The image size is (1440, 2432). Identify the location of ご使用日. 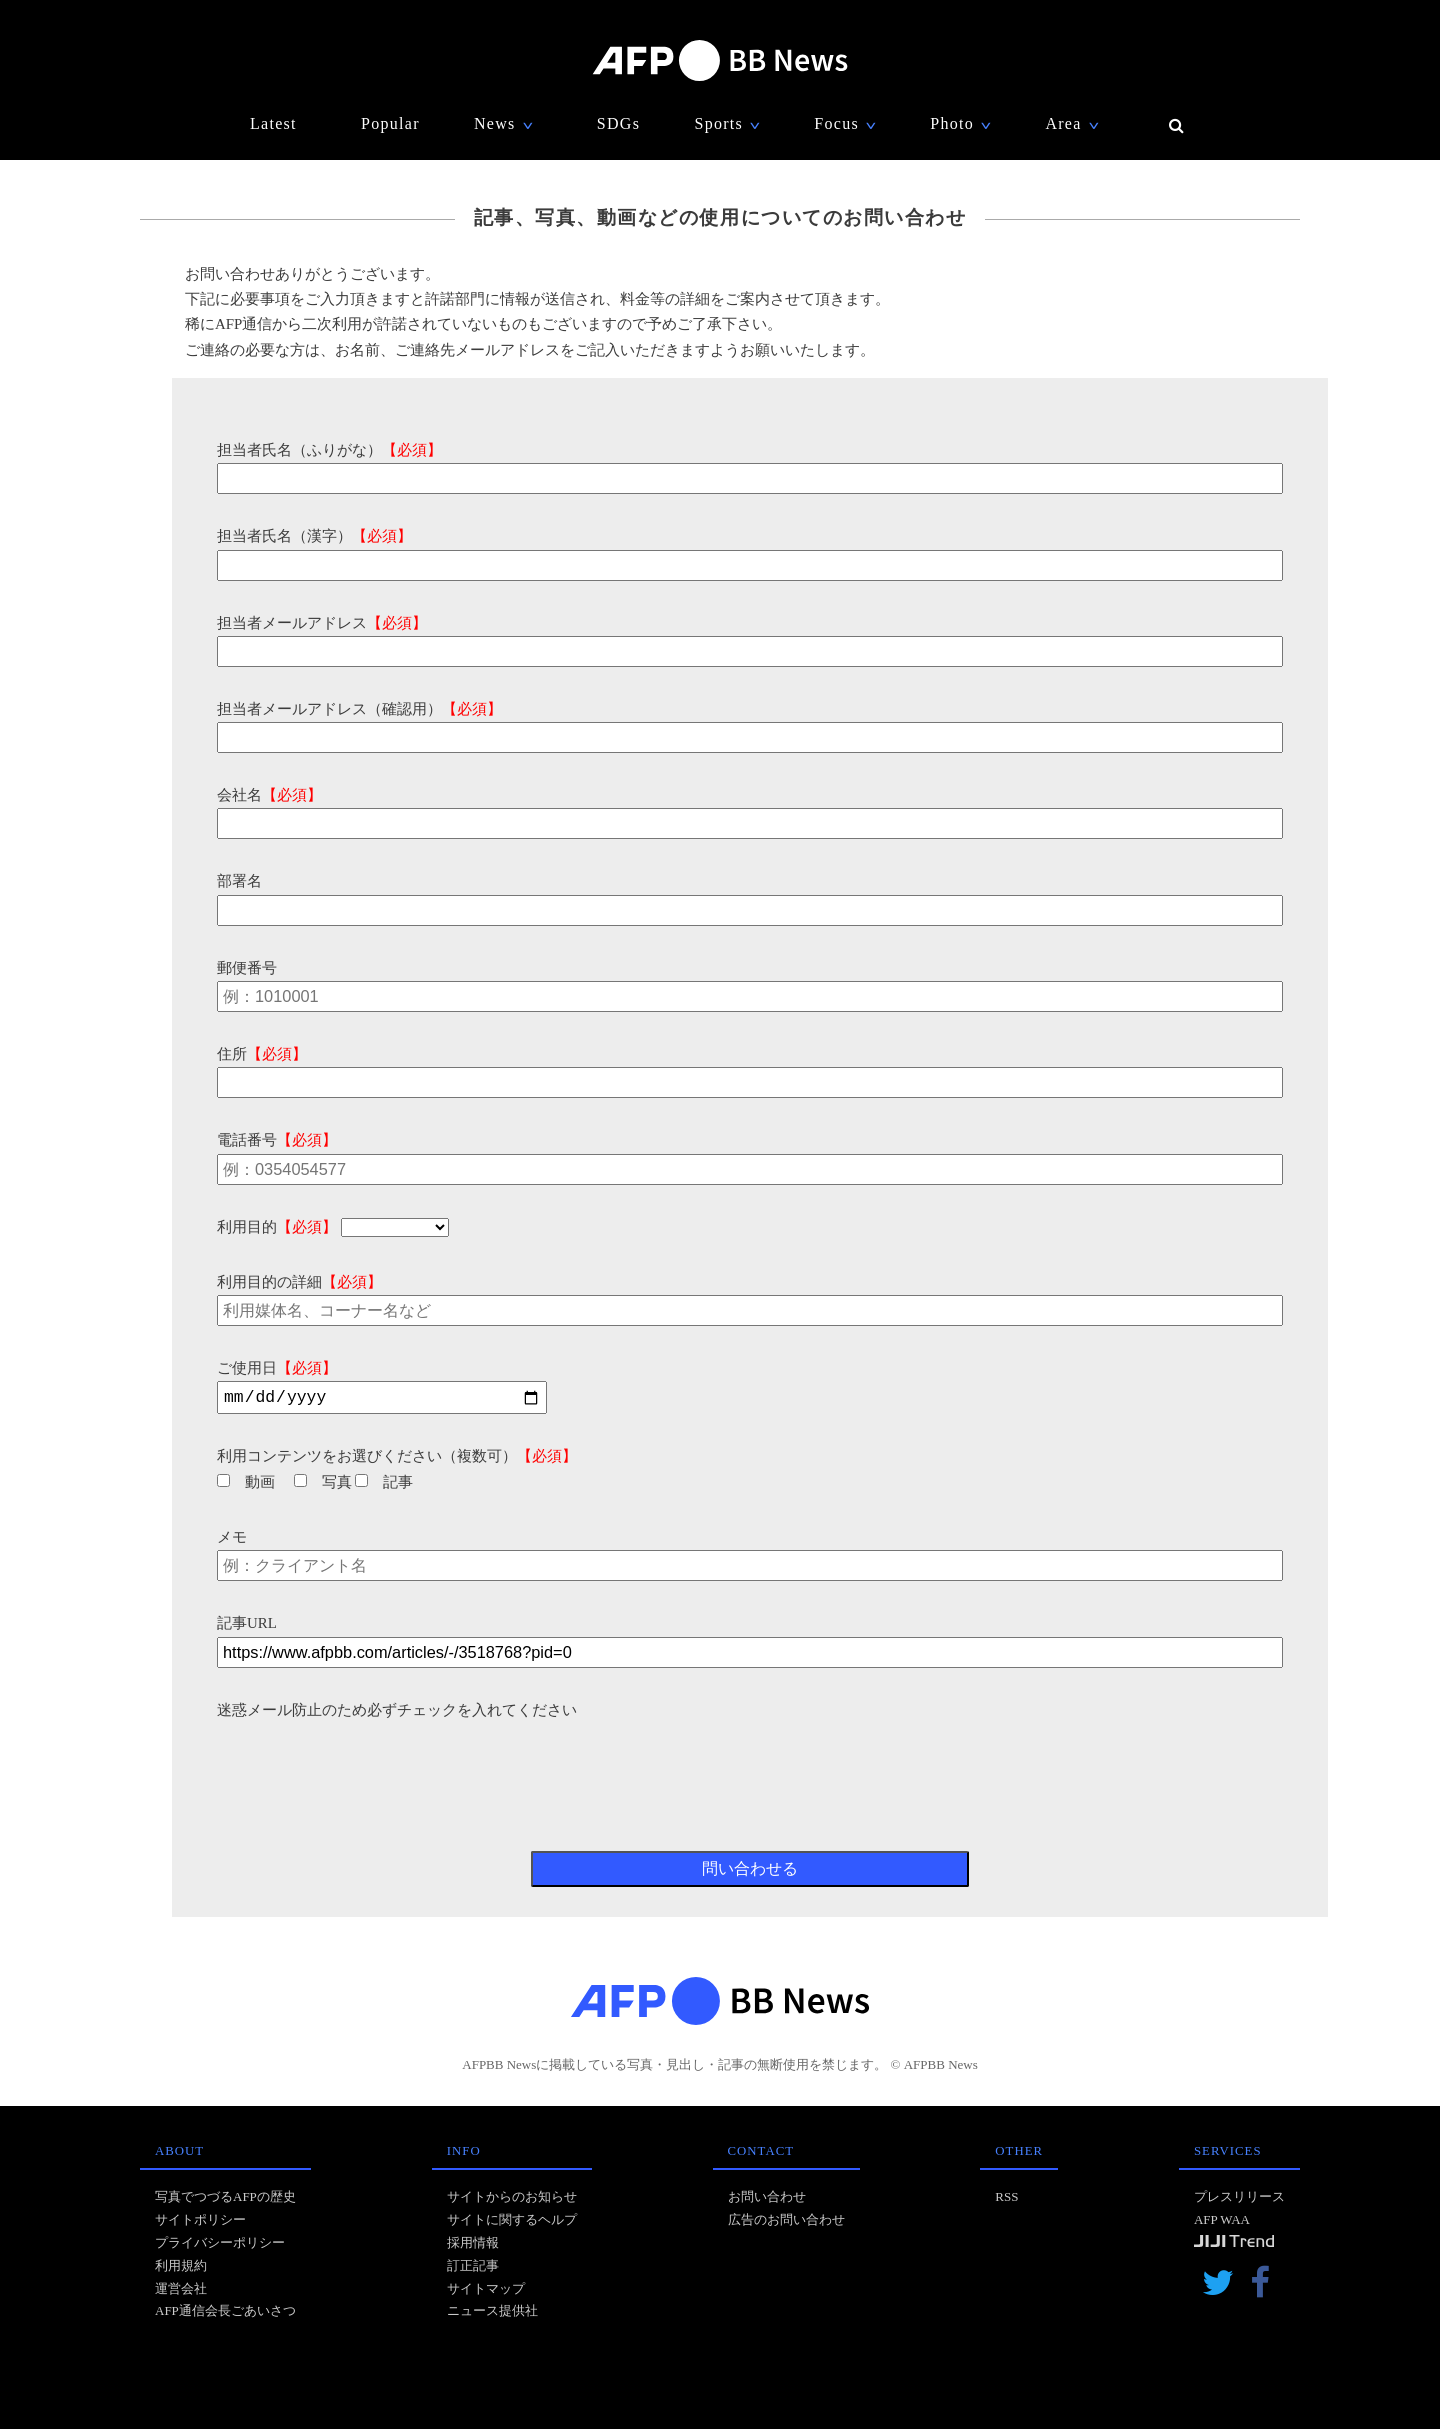
(277, 1368).